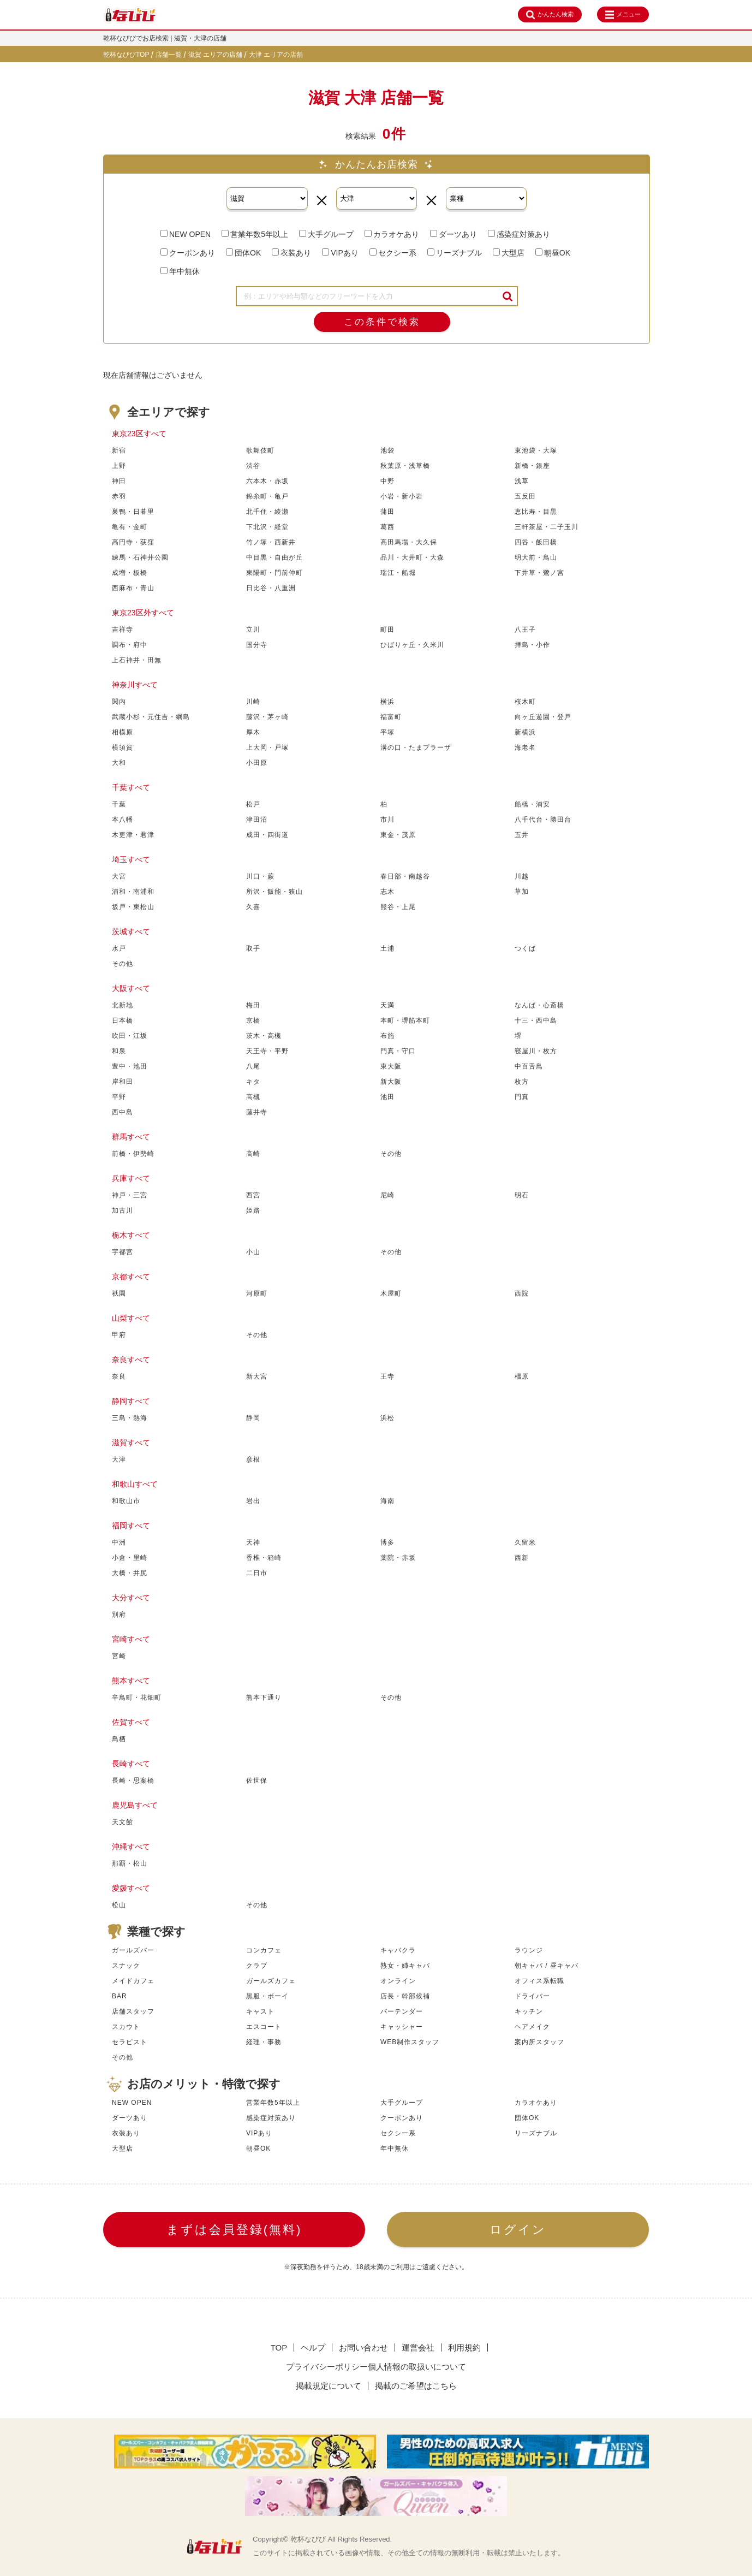  Describe the element at coordinates (119, 450) in the screenshot. I see `新宿` at that location.